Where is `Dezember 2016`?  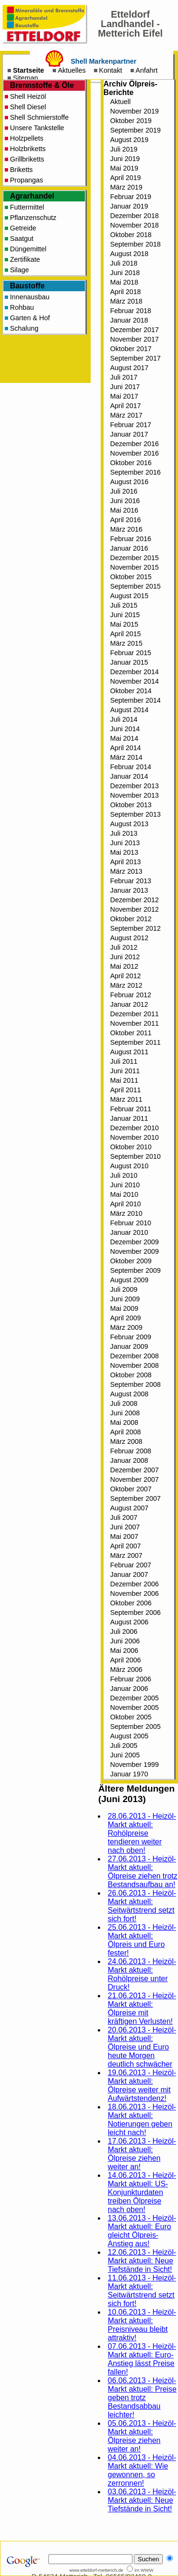
Dezember 2016 is located at coordinates (134, 444).